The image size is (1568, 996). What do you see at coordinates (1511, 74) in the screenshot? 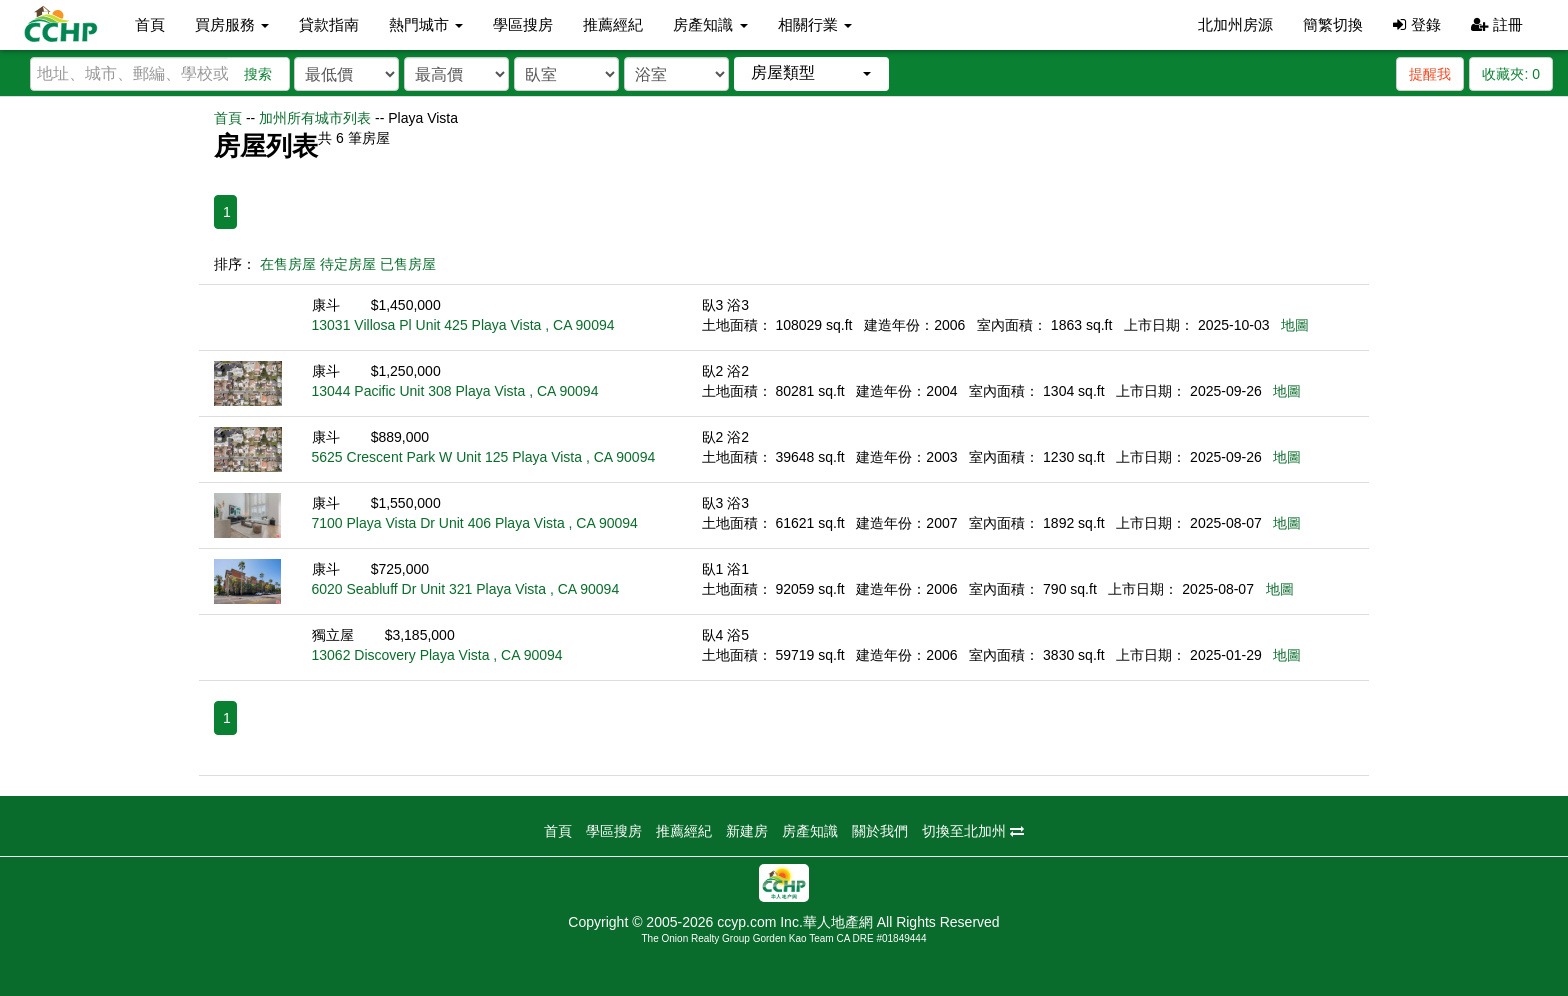
I see `收藏夾:` at bounding box center [1511, 74].